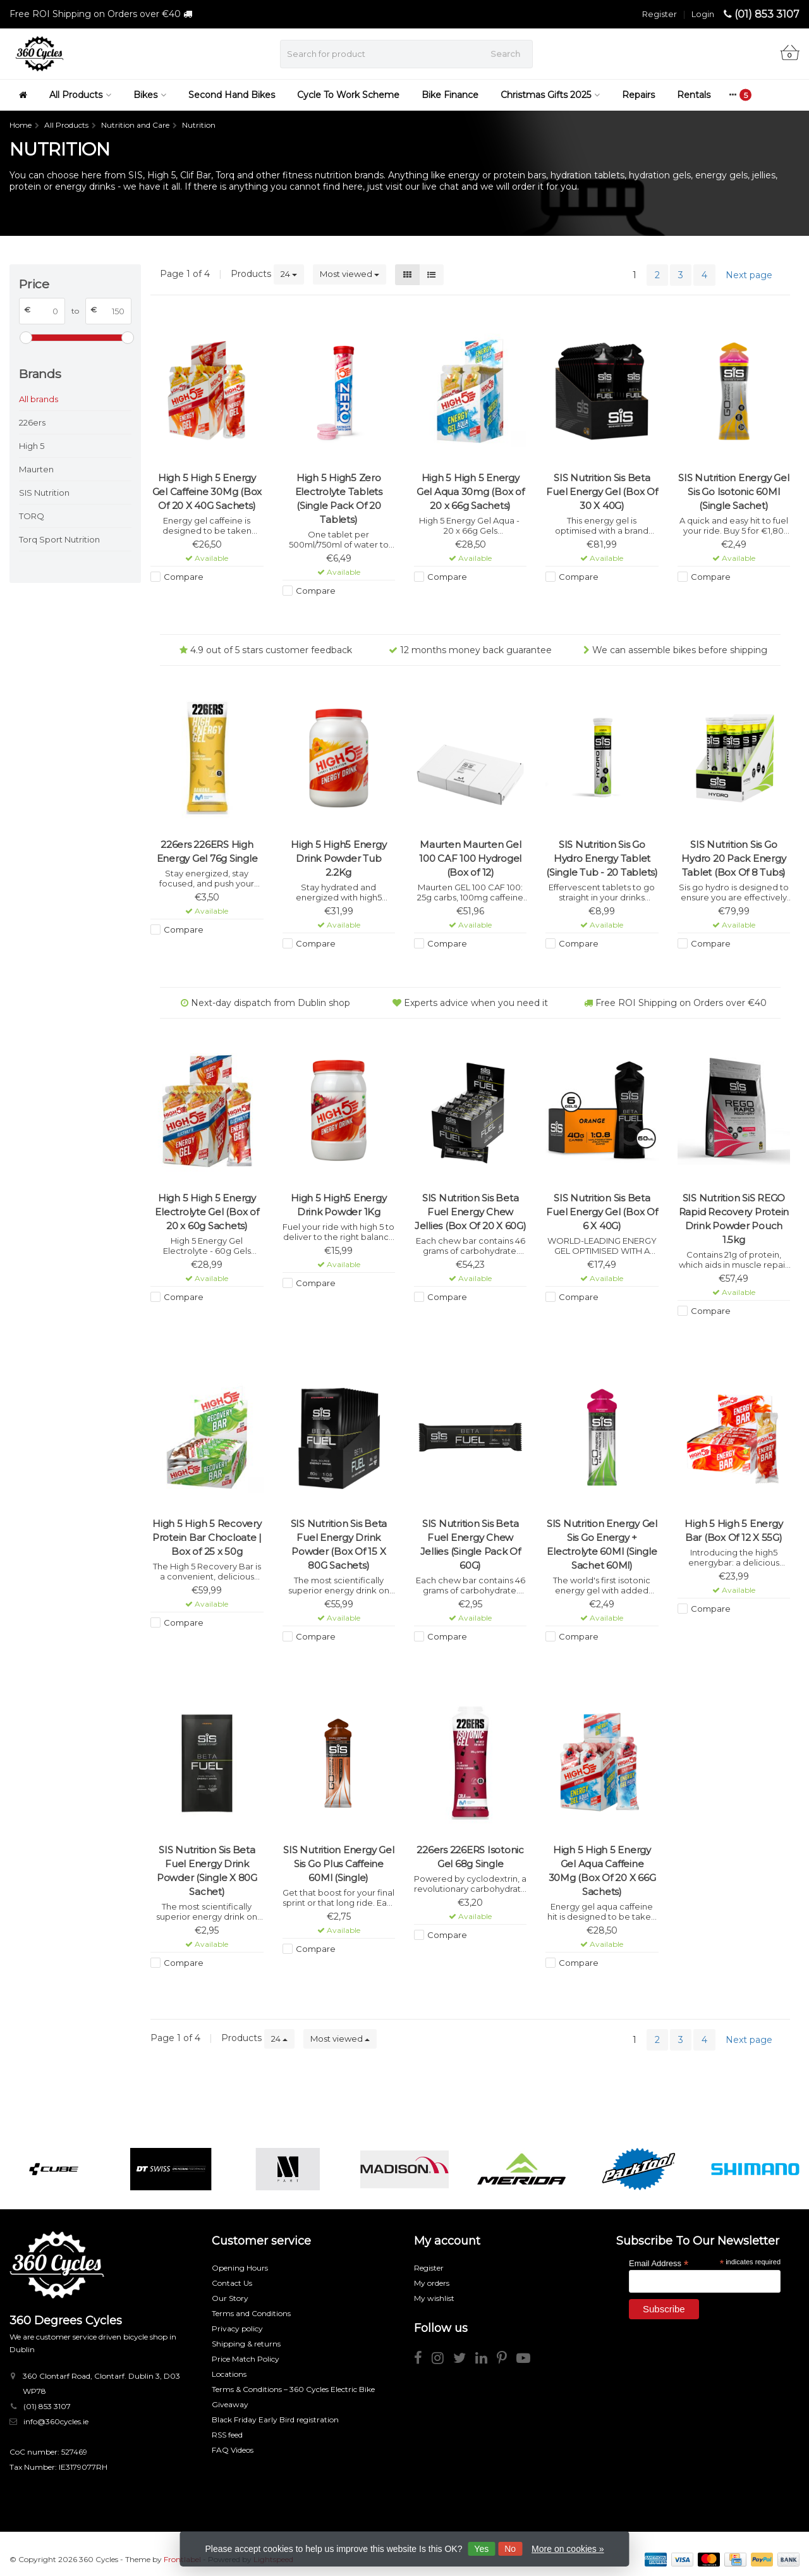  I want to click on High 5 High5 Energy Drink Powder 1Kg, so click(338, 1205).